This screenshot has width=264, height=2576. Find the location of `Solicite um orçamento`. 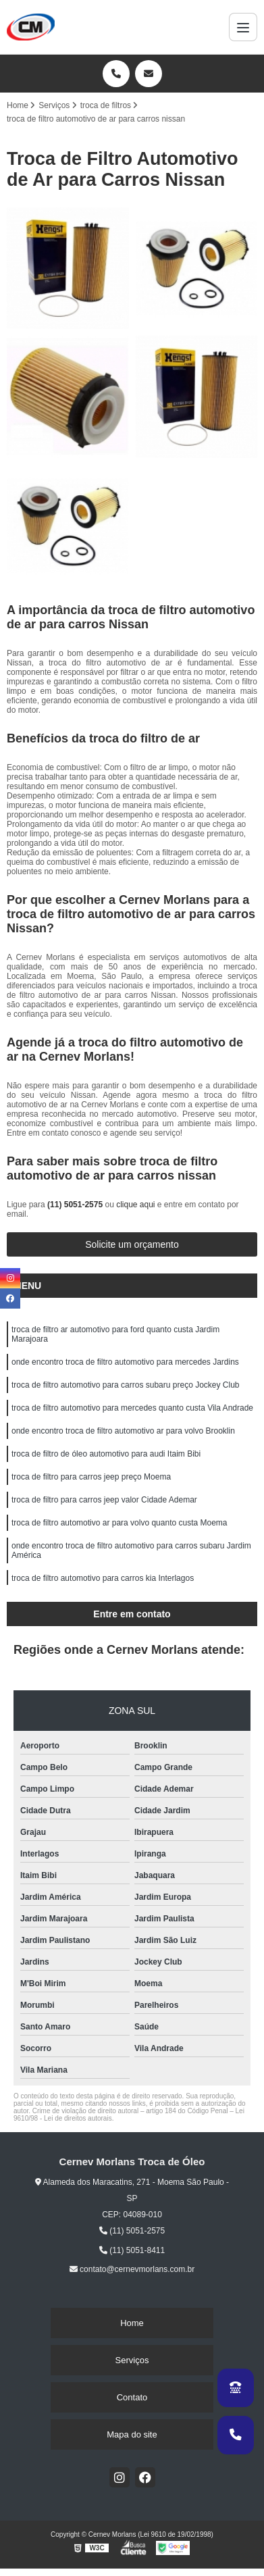

Solicite um orçamento is located at coordinates (132, 1244).